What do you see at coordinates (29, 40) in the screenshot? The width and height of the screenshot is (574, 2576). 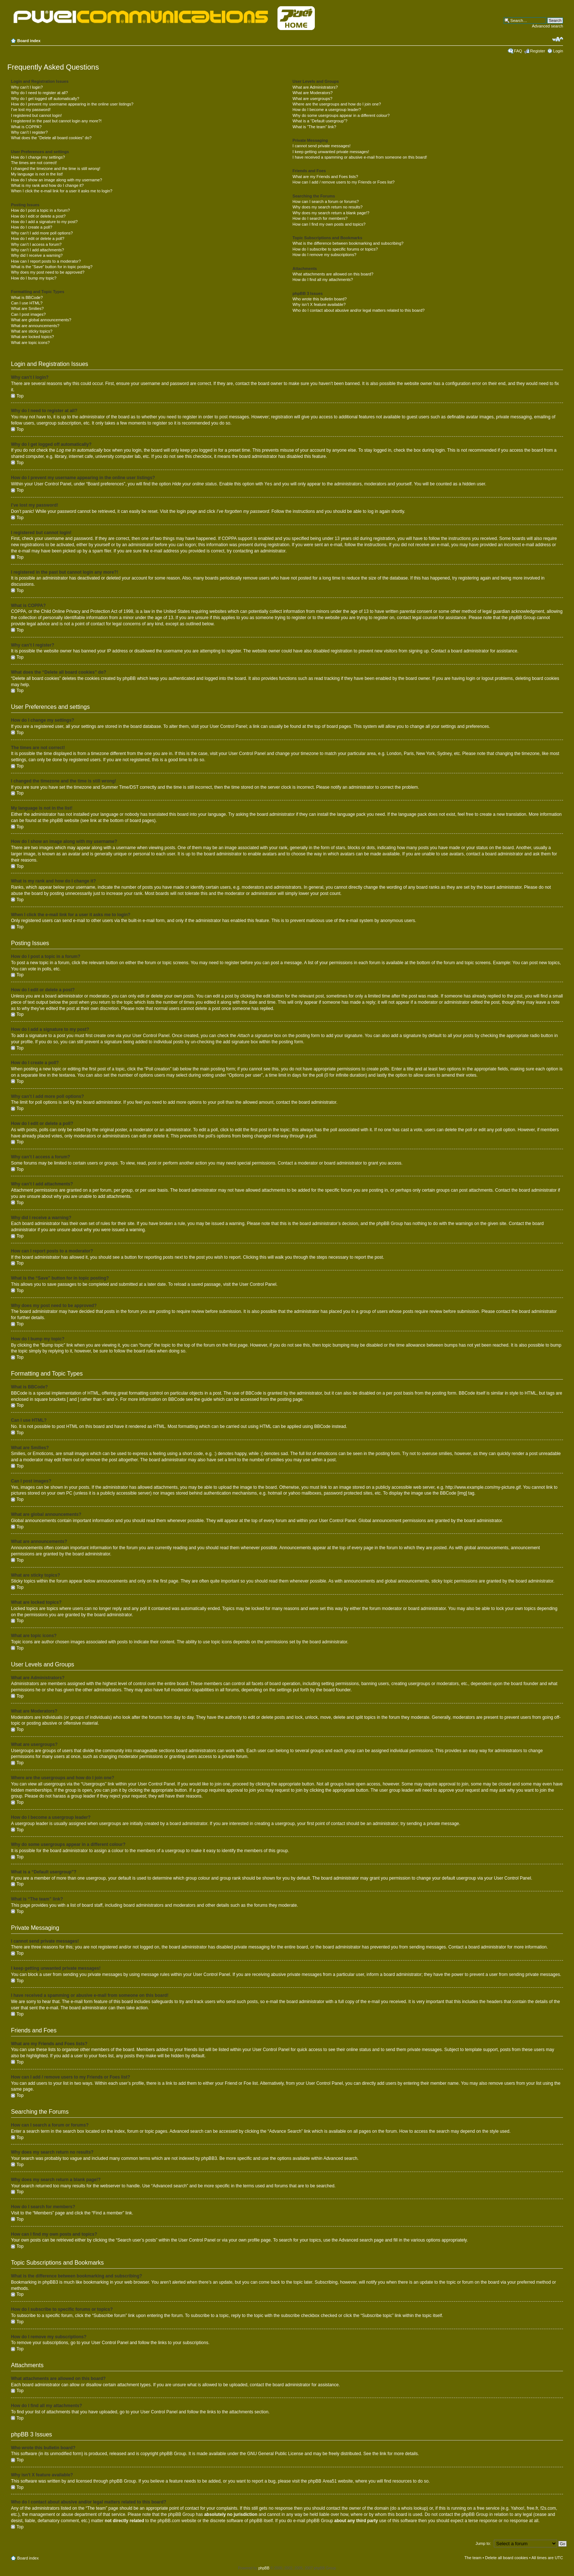 I see `Board index` at bounding box center [29, 40].